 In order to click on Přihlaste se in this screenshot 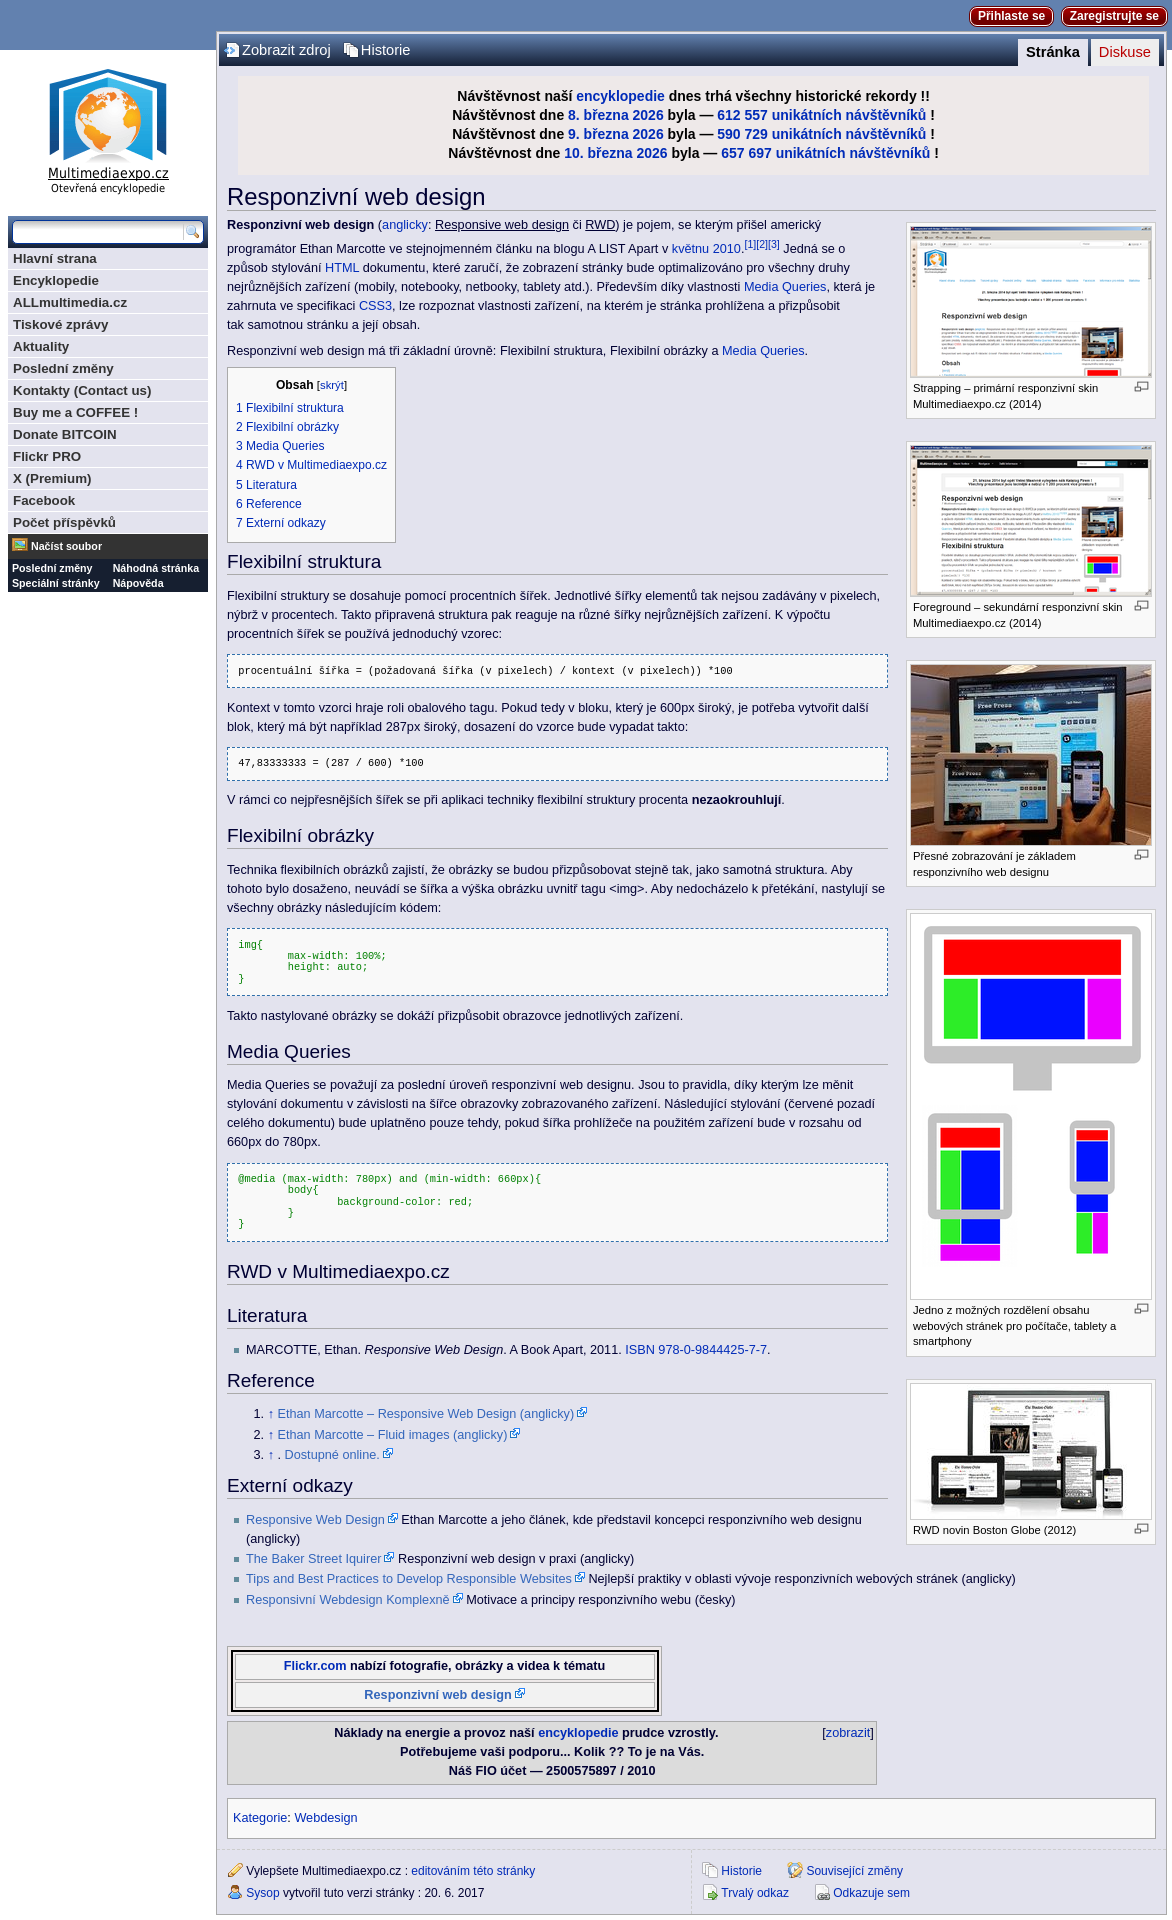, I will do `click(1011, 16)`.